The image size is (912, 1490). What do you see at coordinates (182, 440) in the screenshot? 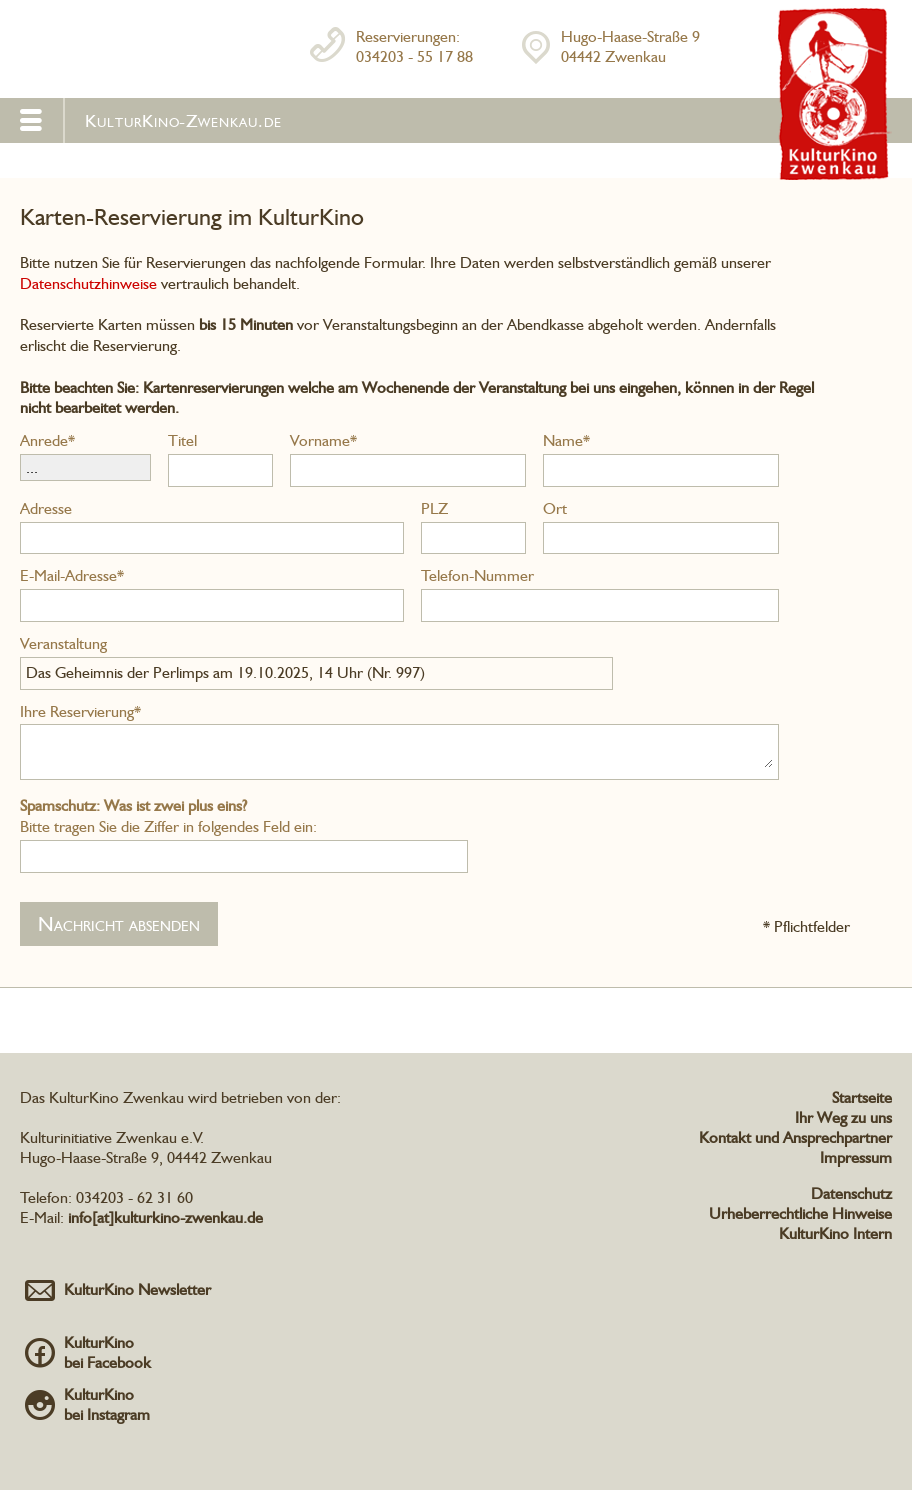
I see `Titel` at bounding box center [182, 440].